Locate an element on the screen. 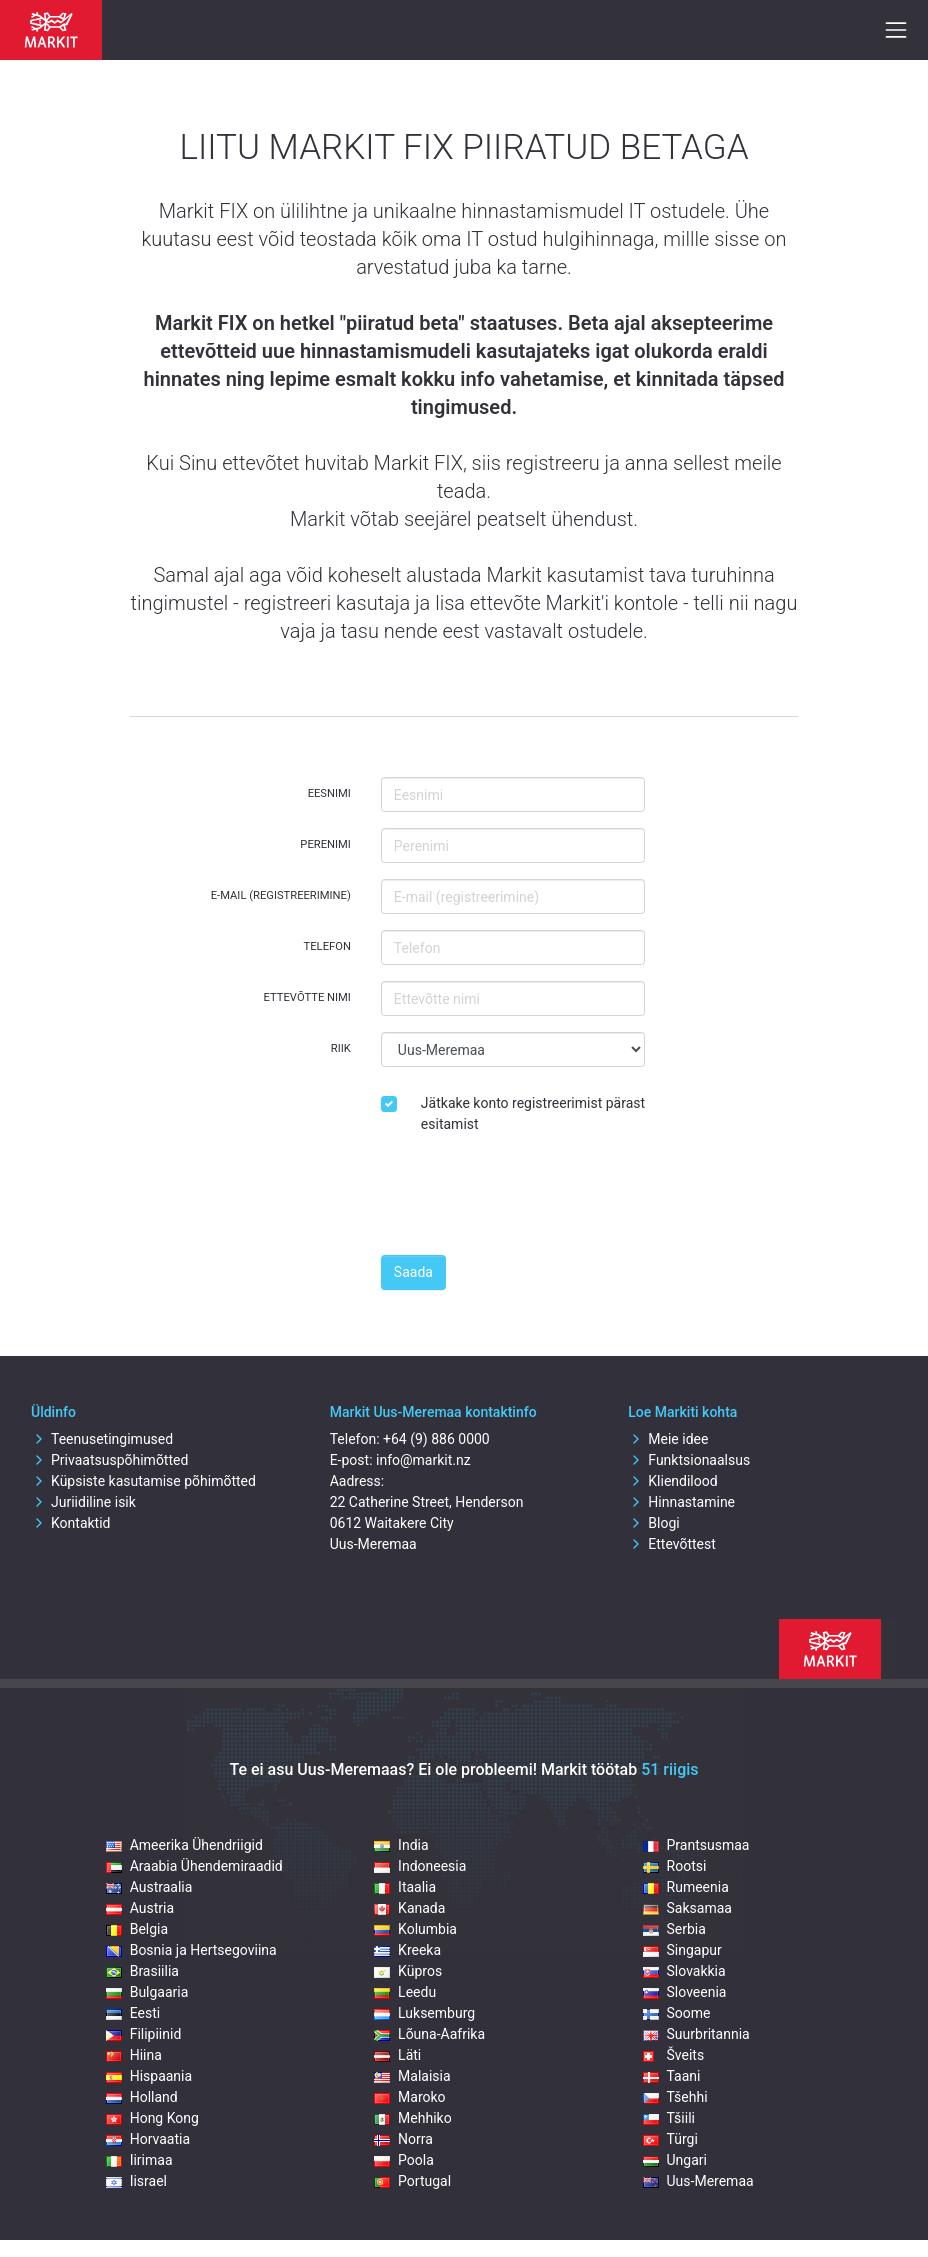  Eesnimi is located at coordinates (329, 793).